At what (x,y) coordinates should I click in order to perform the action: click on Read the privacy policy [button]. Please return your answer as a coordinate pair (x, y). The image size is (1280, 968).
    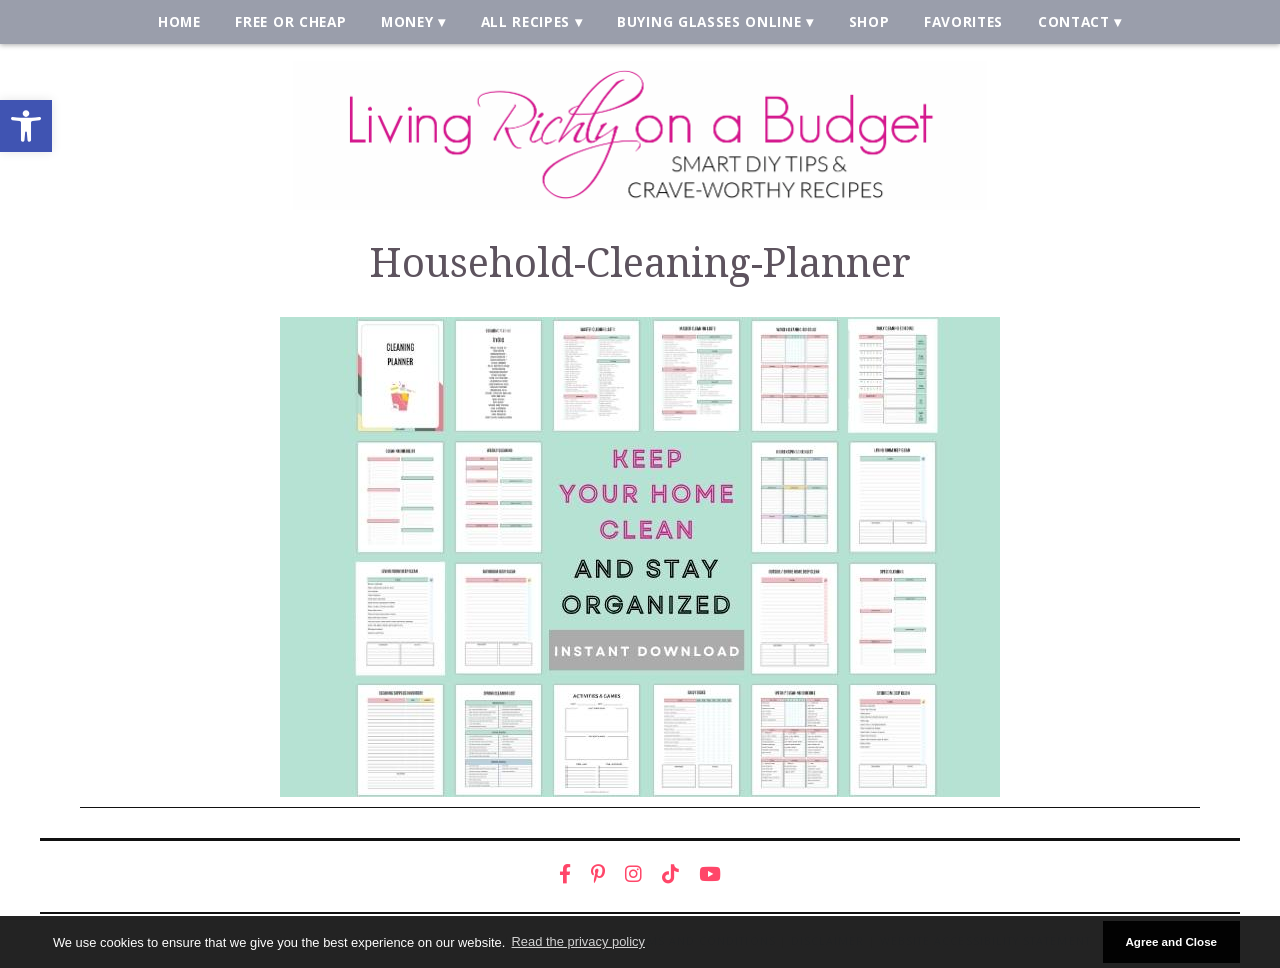
    Looking at the image, I should click on (578, 941).